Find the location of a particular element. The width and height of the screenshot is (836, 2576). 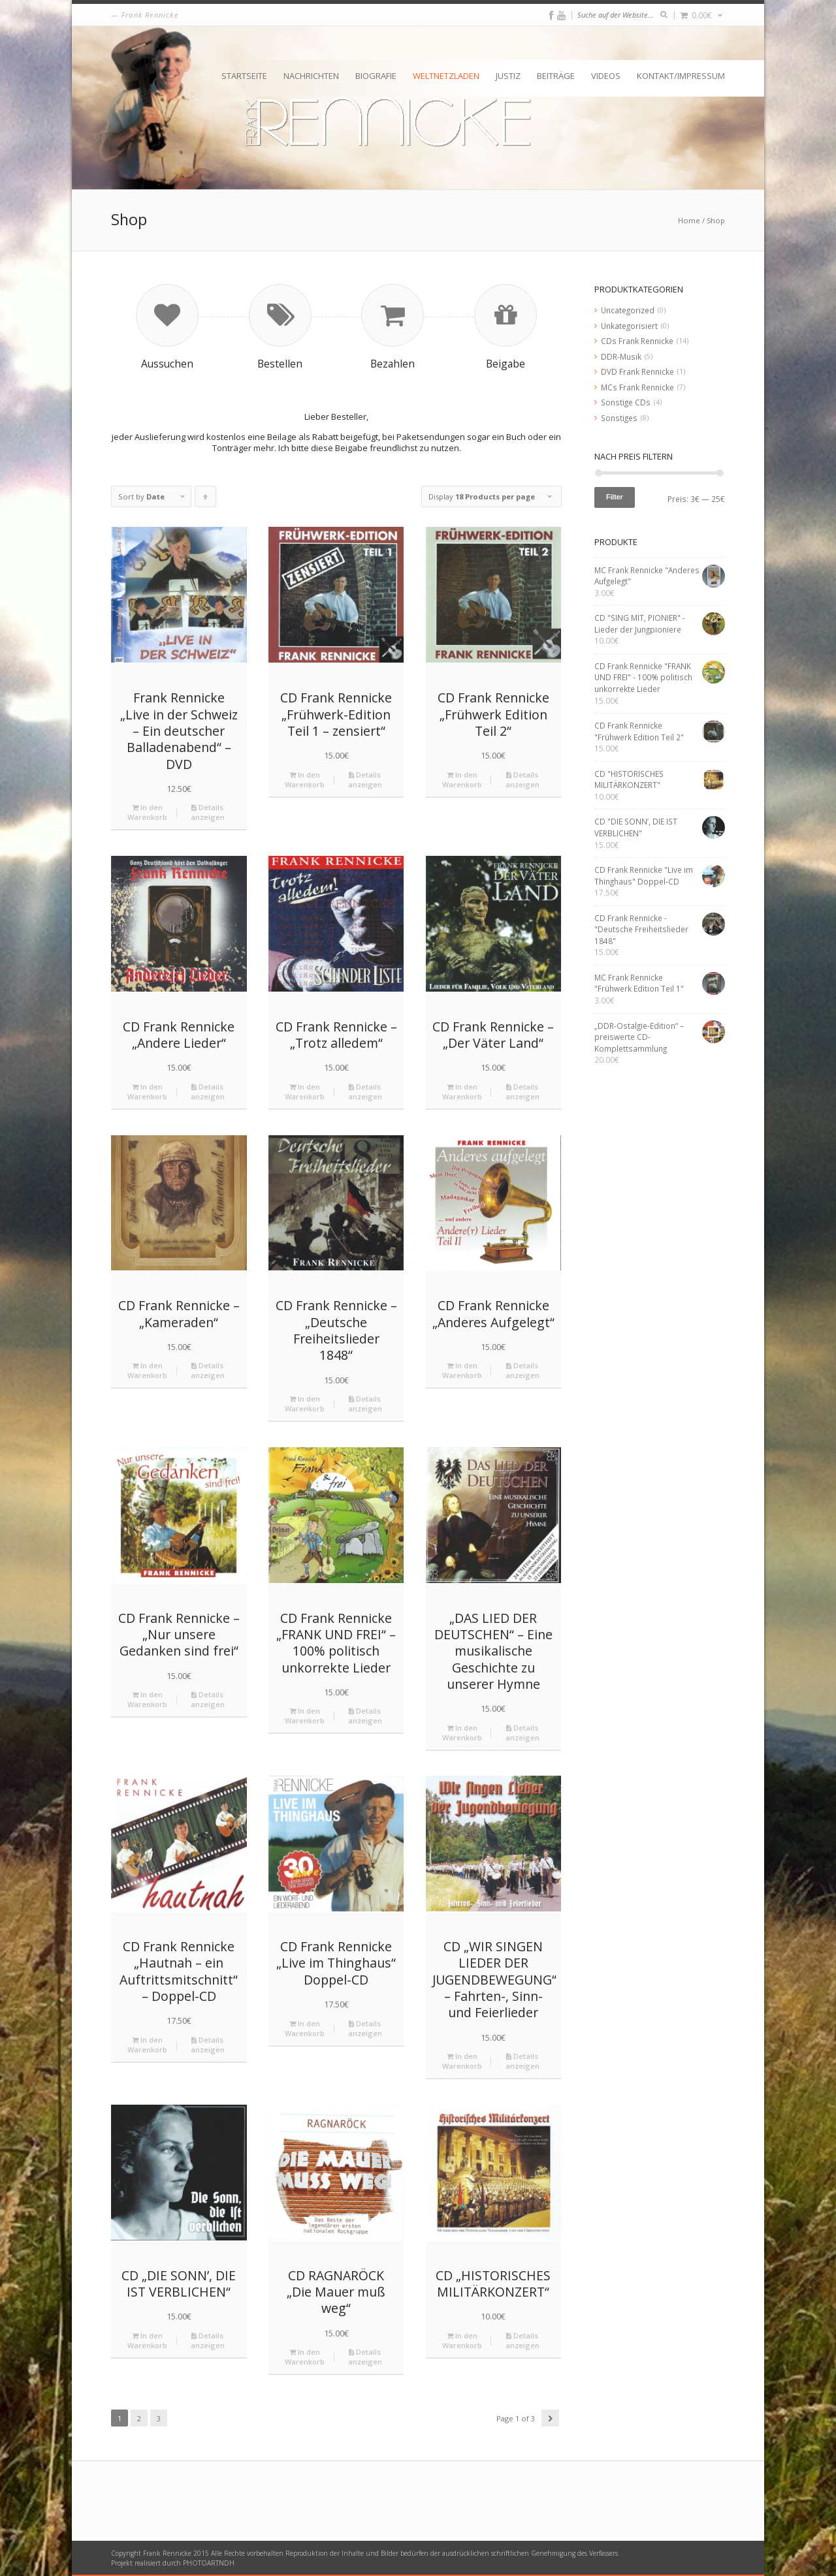

Weltnetzladen is located at coordinates (446, 76).